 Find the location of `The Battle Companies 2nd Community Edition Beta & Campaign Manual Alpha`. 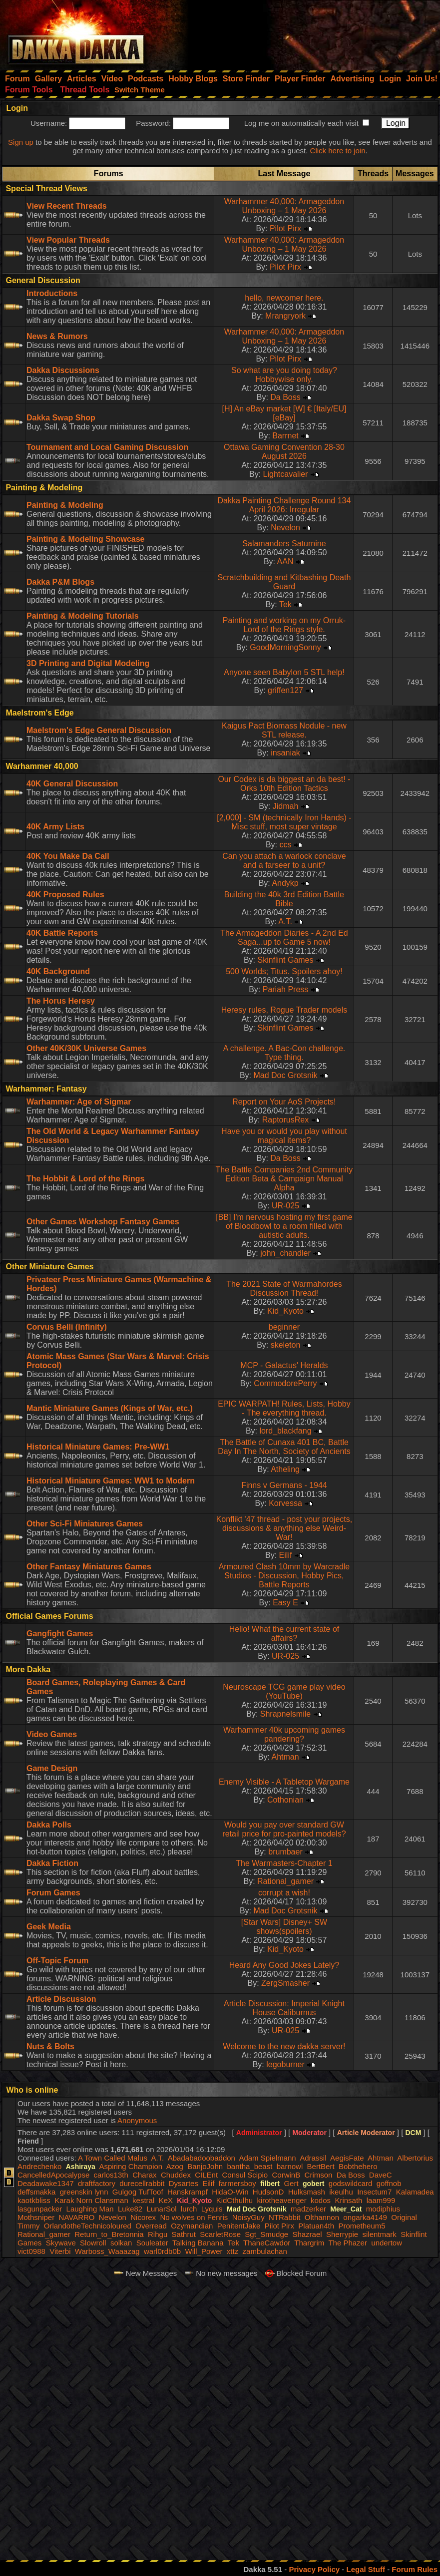

The Battle Companies 2nd Community Edition Beta & Campaign Manual Alpha is located at coordinates (284, 1178).